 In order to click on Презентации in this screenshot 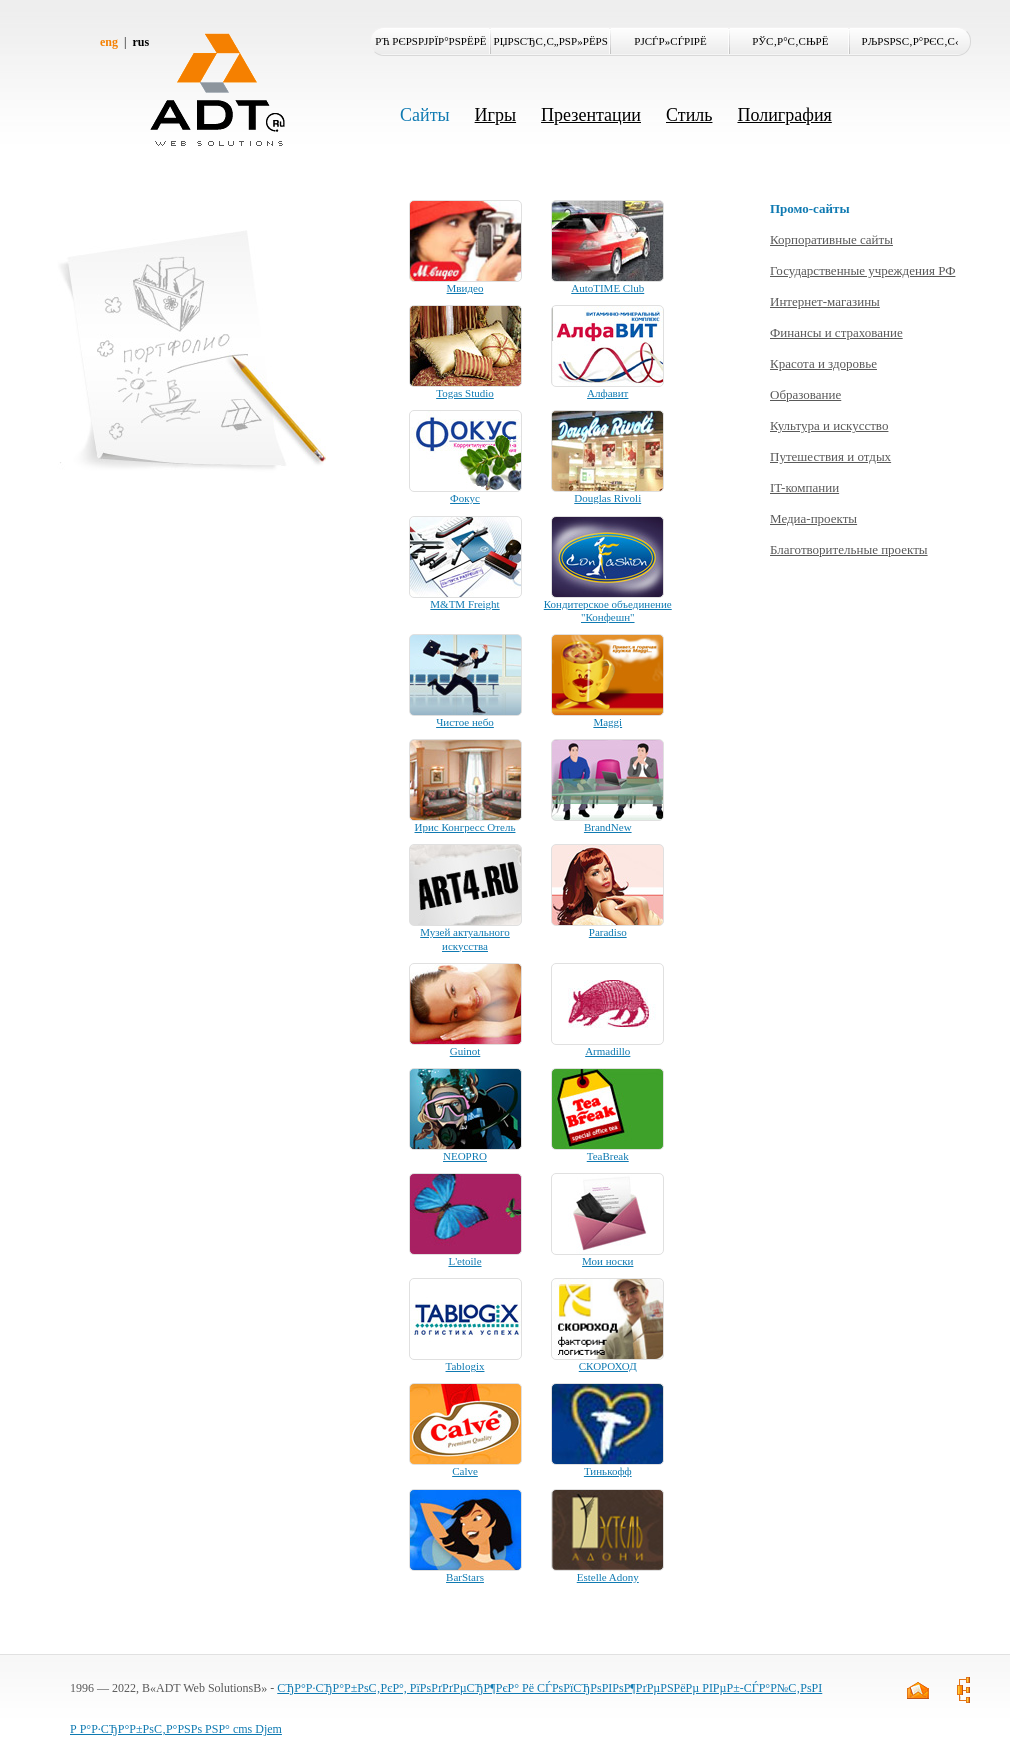, I will do `click(591, 115)`.